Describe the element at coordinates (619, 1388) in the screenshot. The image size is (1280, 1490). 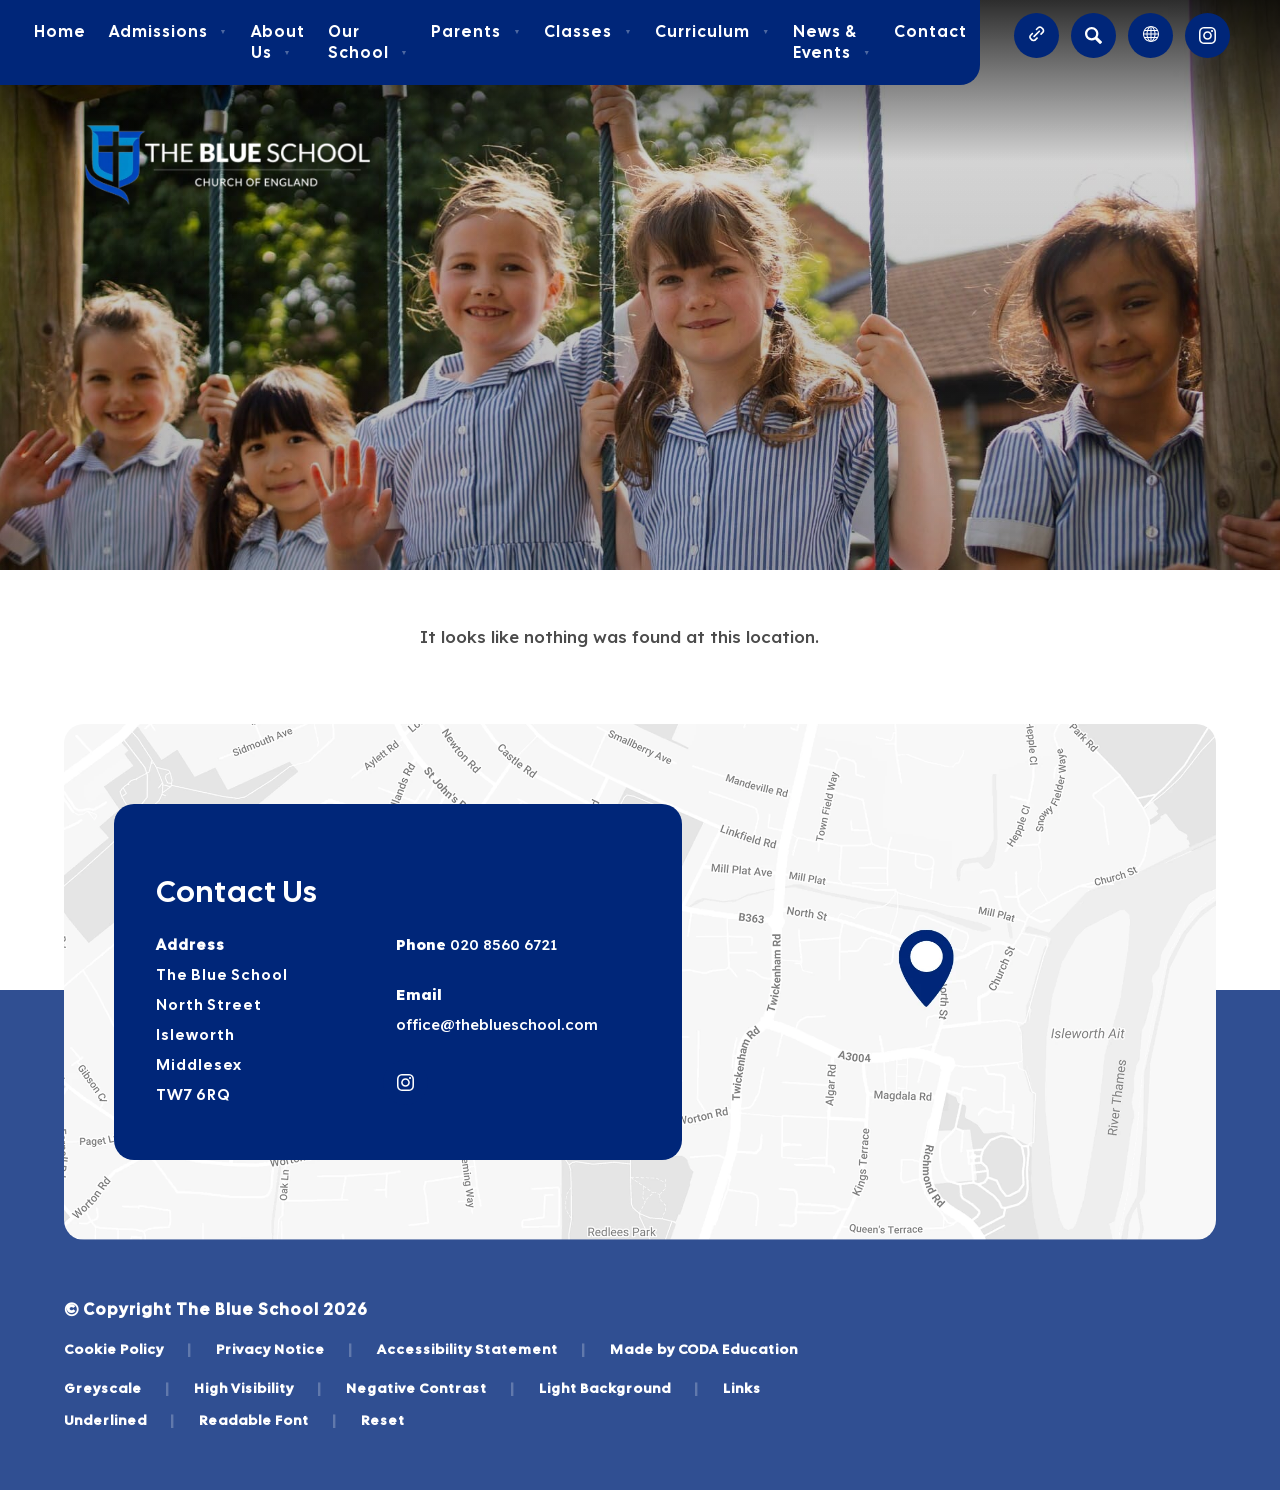
I see `Light Background` at that location.